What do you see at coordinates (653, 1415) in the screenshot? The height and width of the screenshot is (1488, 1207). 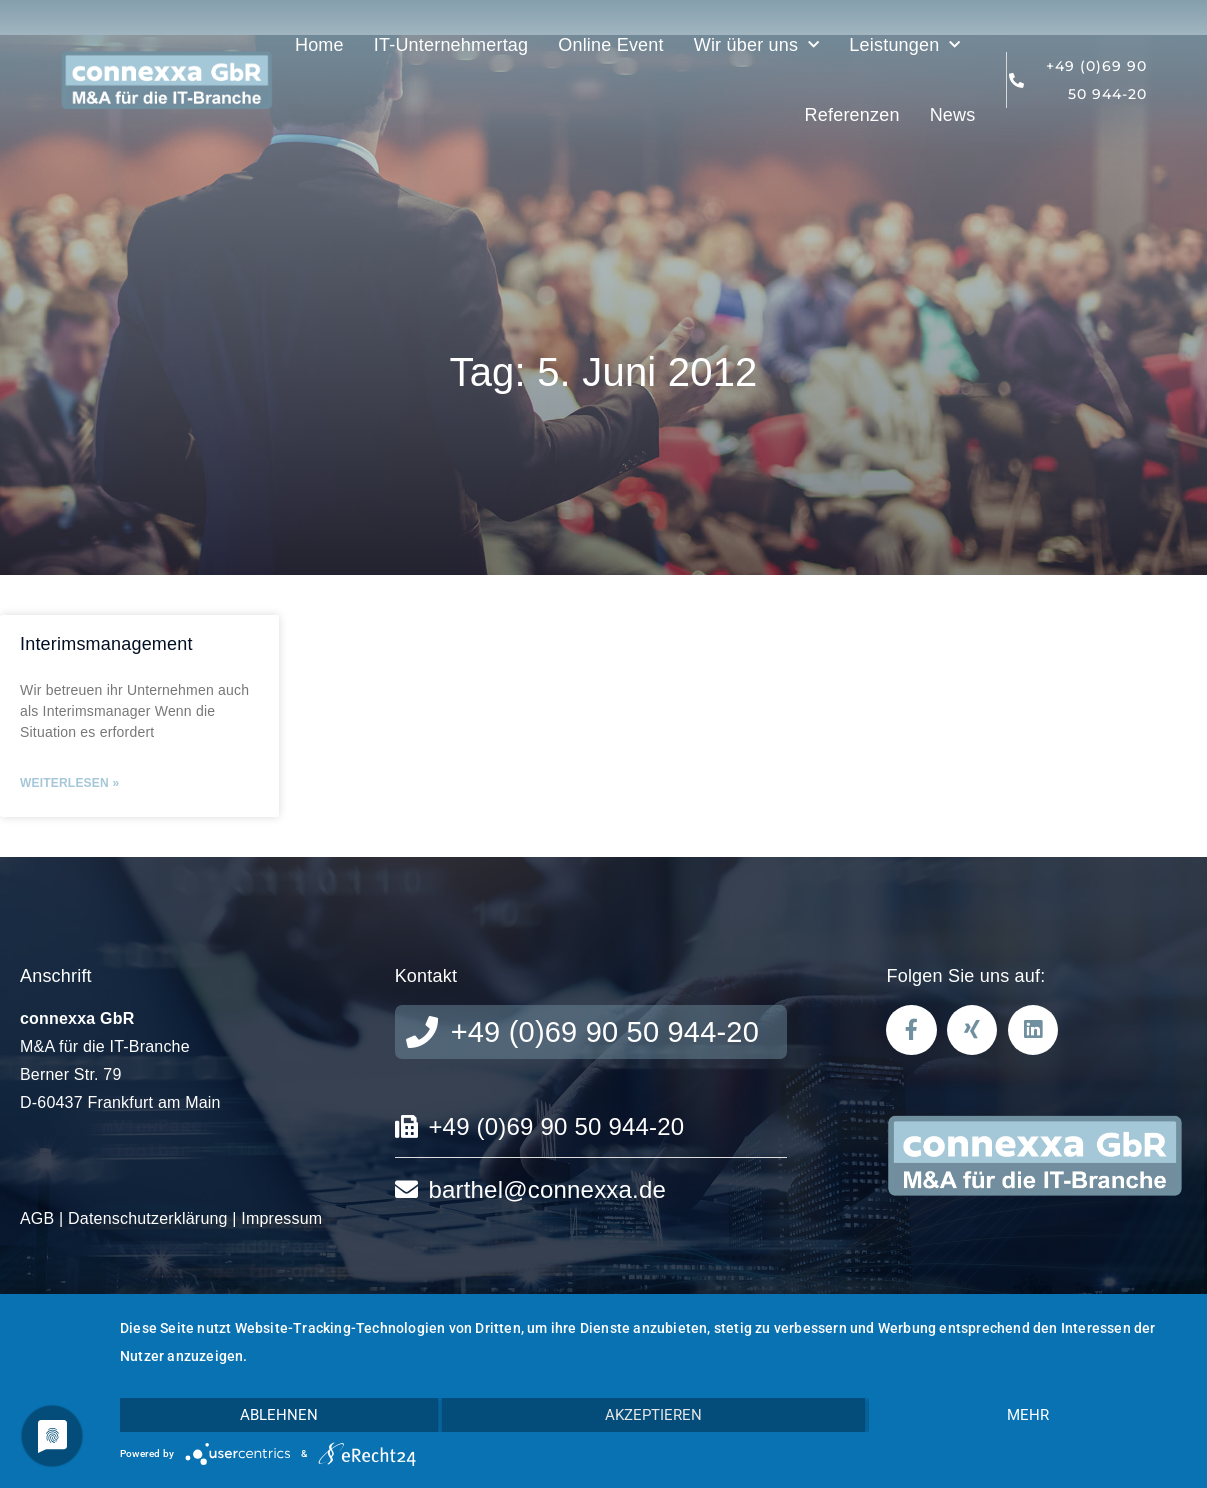 I see `Akzeptieren` at bounding box center [653, 1415].